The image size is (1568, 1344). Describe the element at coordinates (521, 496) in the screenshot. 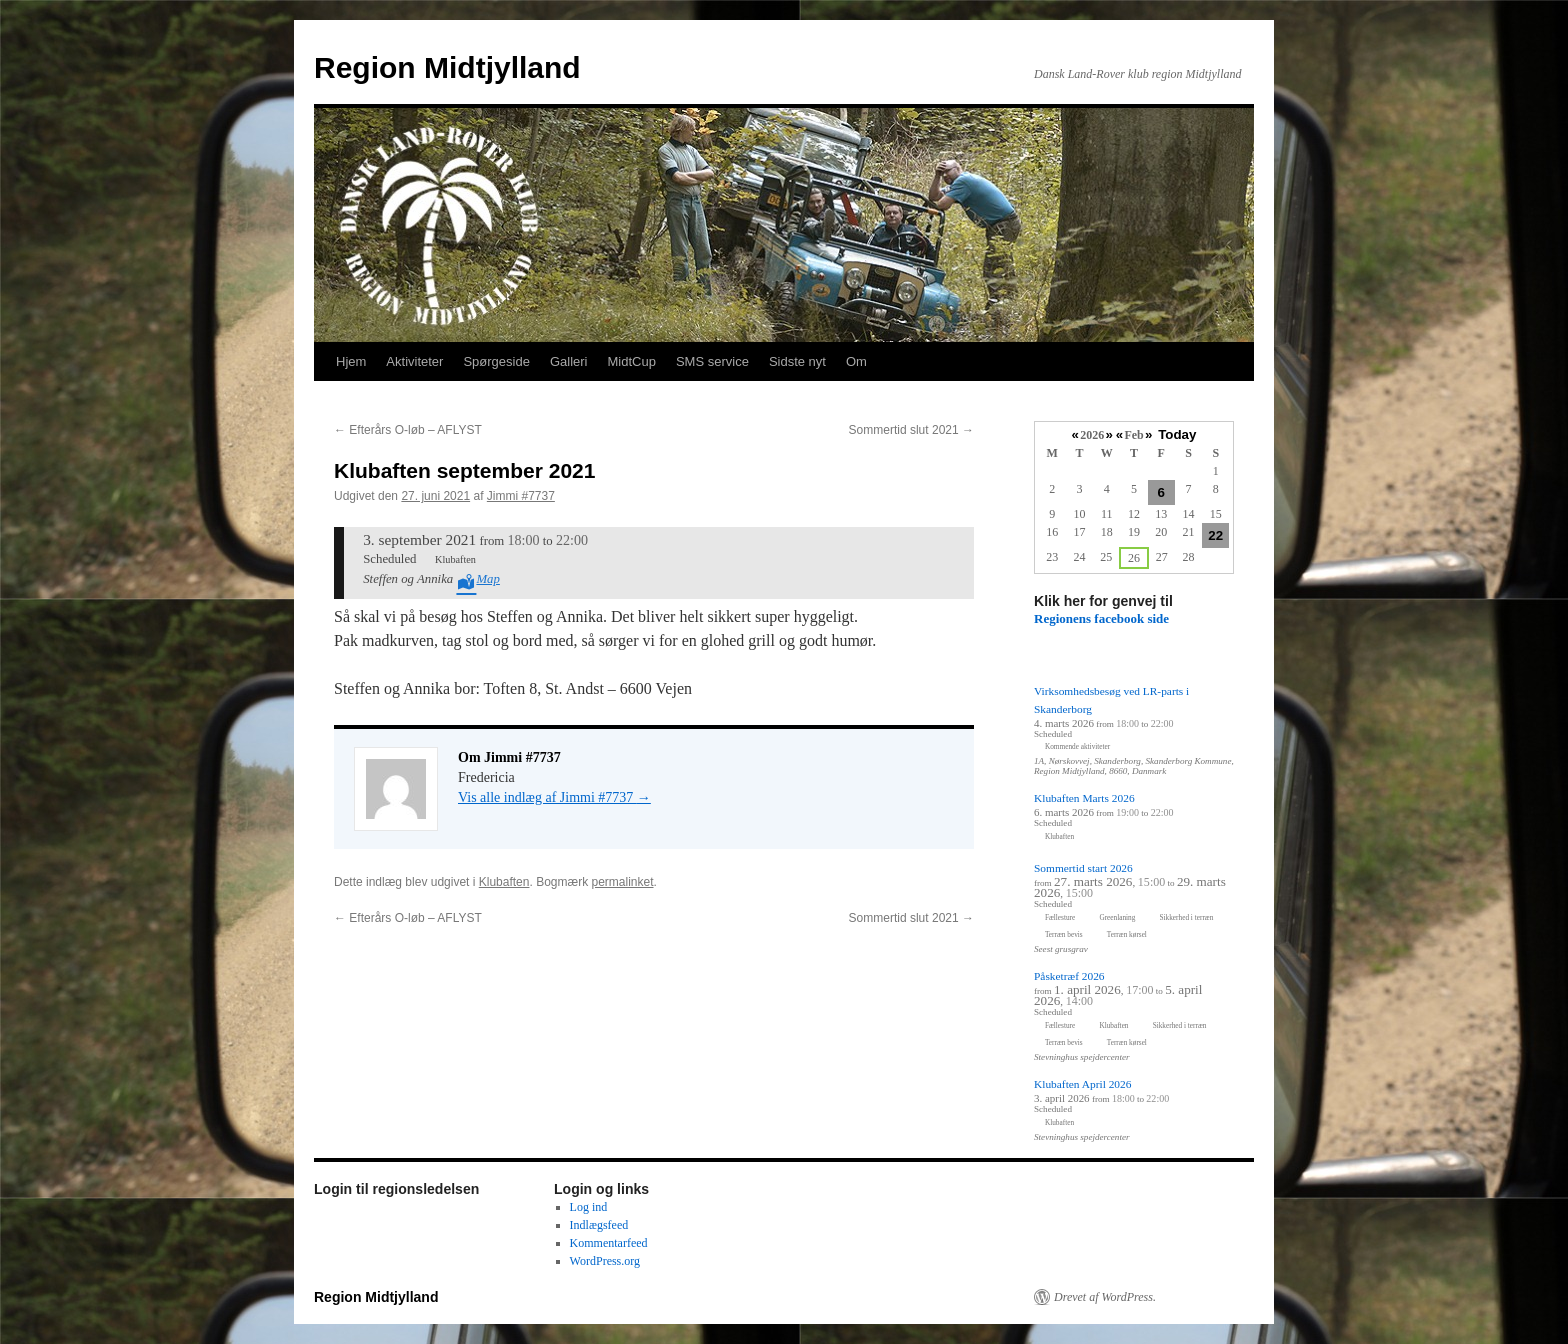

I see `Jimmi #7737` at that location.